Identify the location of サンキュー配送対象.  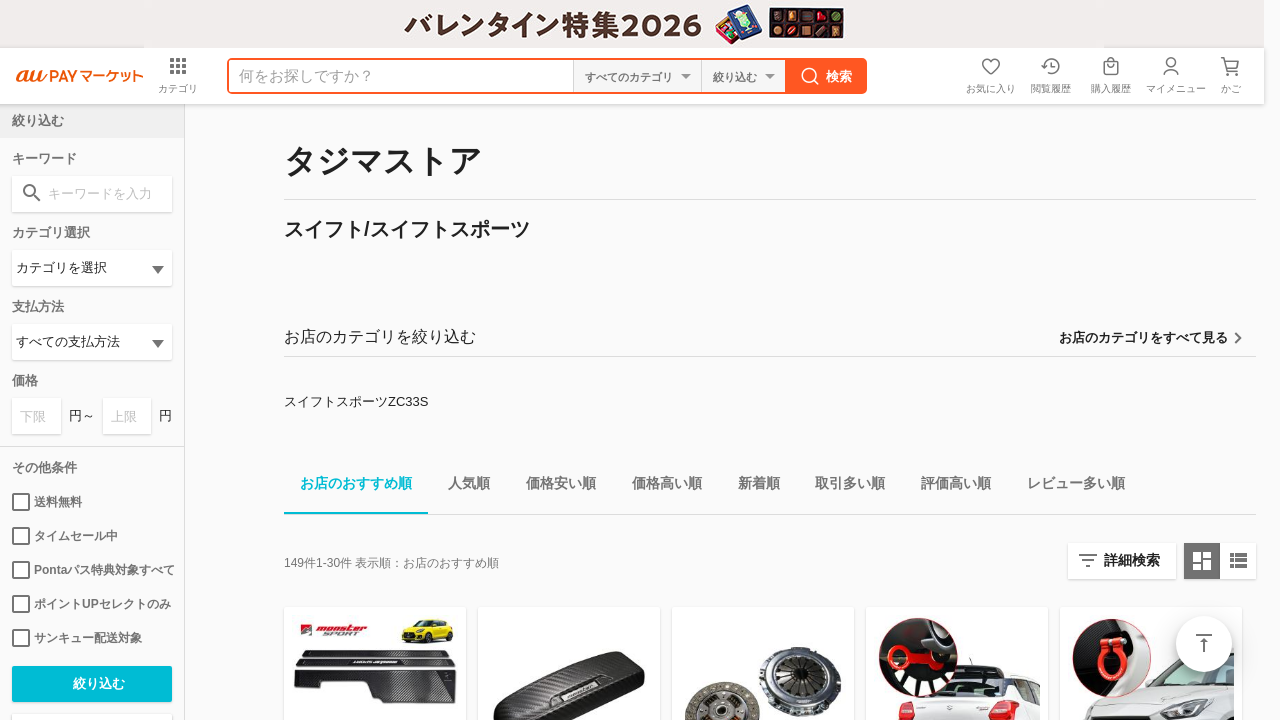
(77, 638).